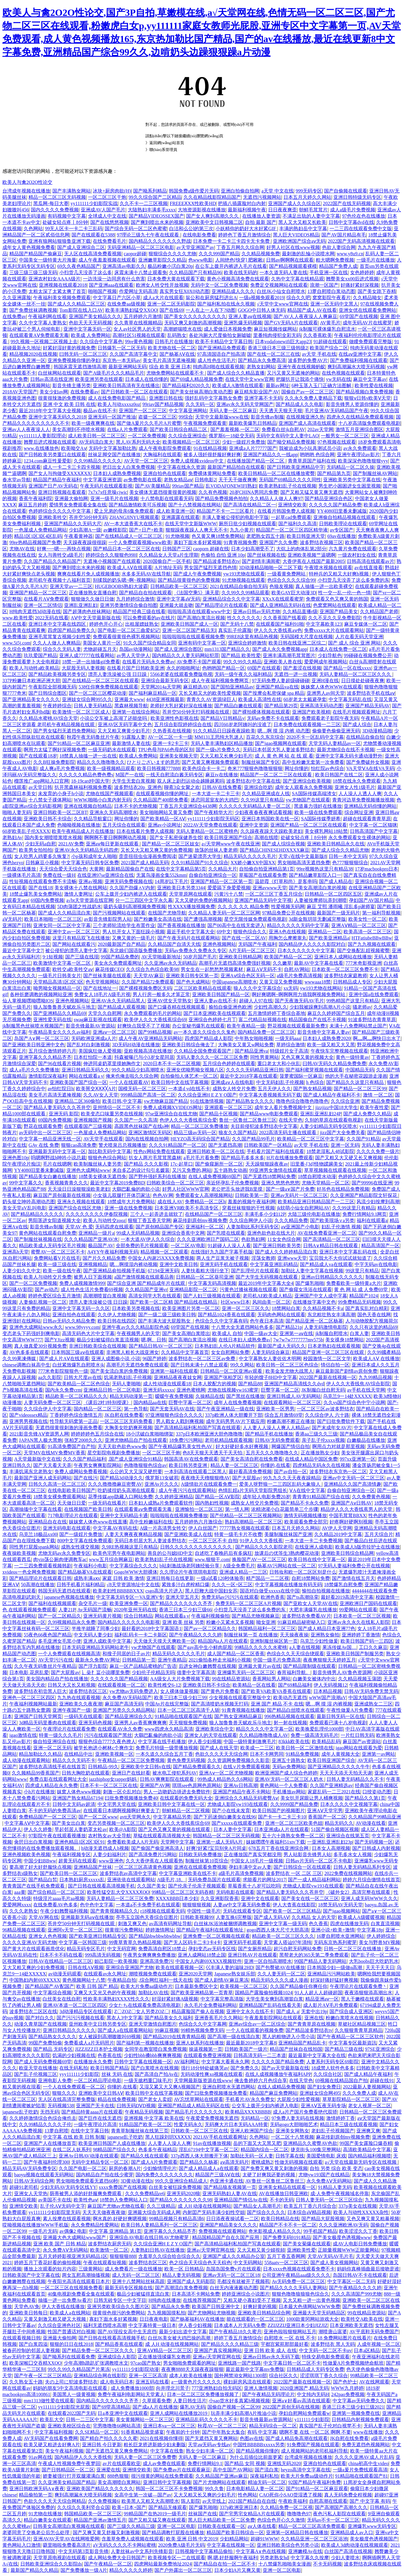 This screenshot has height=2576, width=404. What do you see at coordinates (100, 680) in the screenshot?
I see `国产在线精品一区二区三区在线观看` at bounding box center [100, 680].